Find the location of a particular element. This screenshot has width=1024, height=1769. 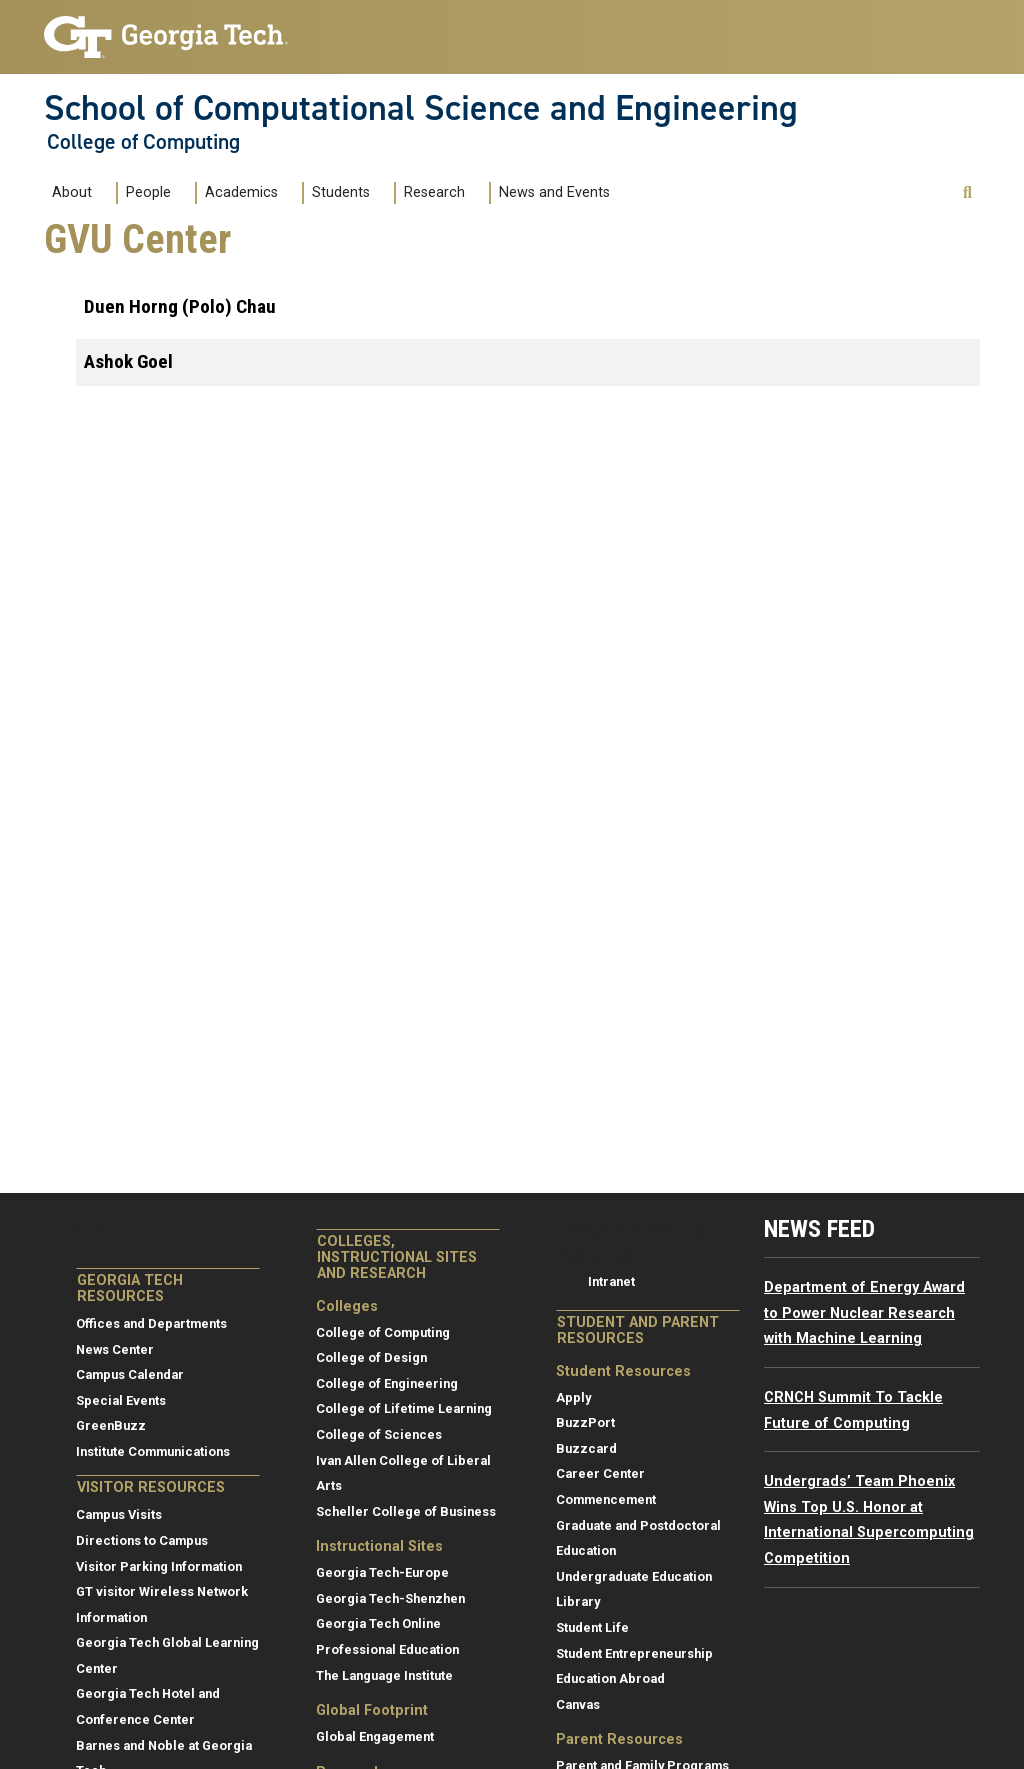

News Center is located at coordinates (115, 1349).